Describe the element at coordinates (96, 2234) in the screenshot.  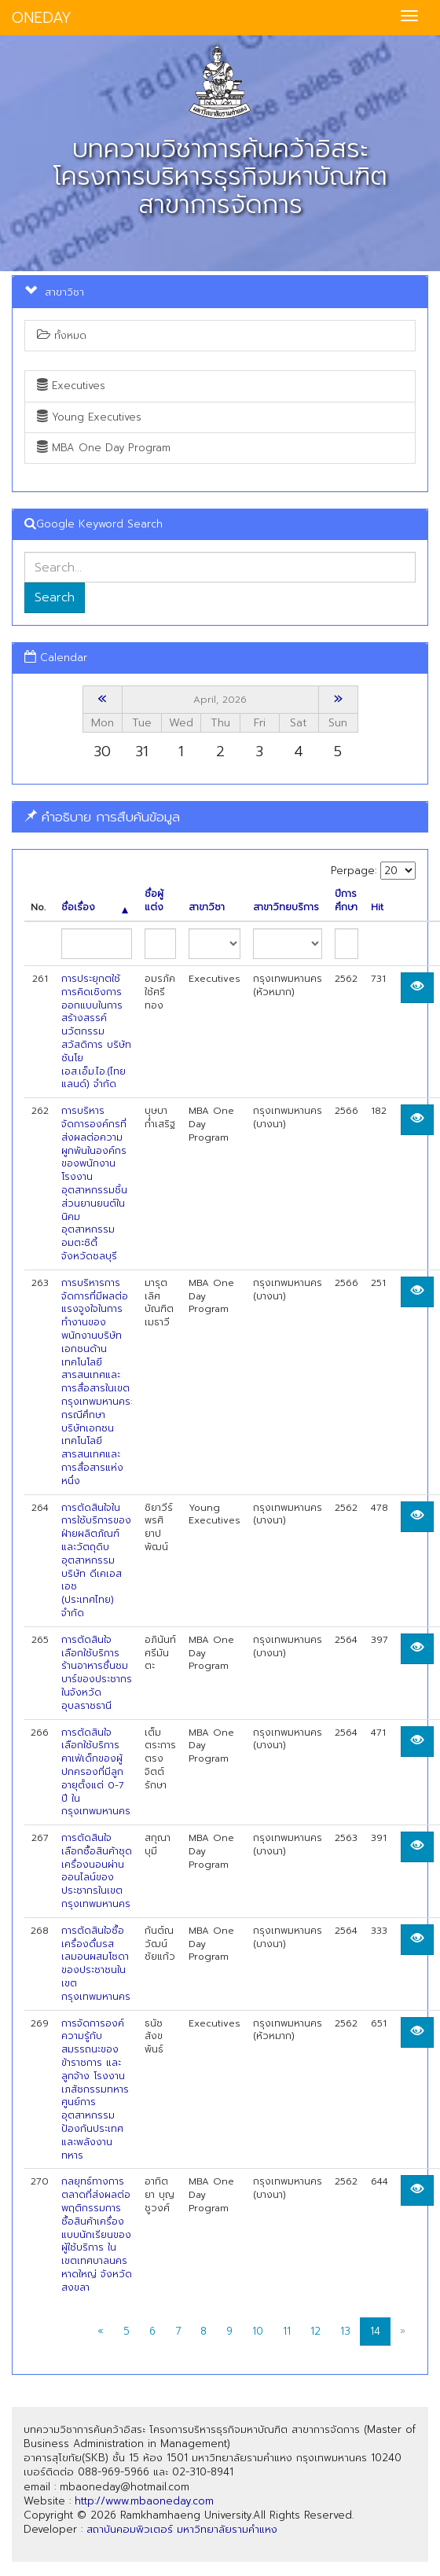
I see `กลยุทธ์ทางการตลาดที่ส่งผลต่อพฤติกรรมการซื้อสินค้าเครื่องแบบนักเรียนของผู้ใช้บริการ ใน เขตเทศบาลนครหาดใหญ่ จังหวัดสงขลา` at that location.